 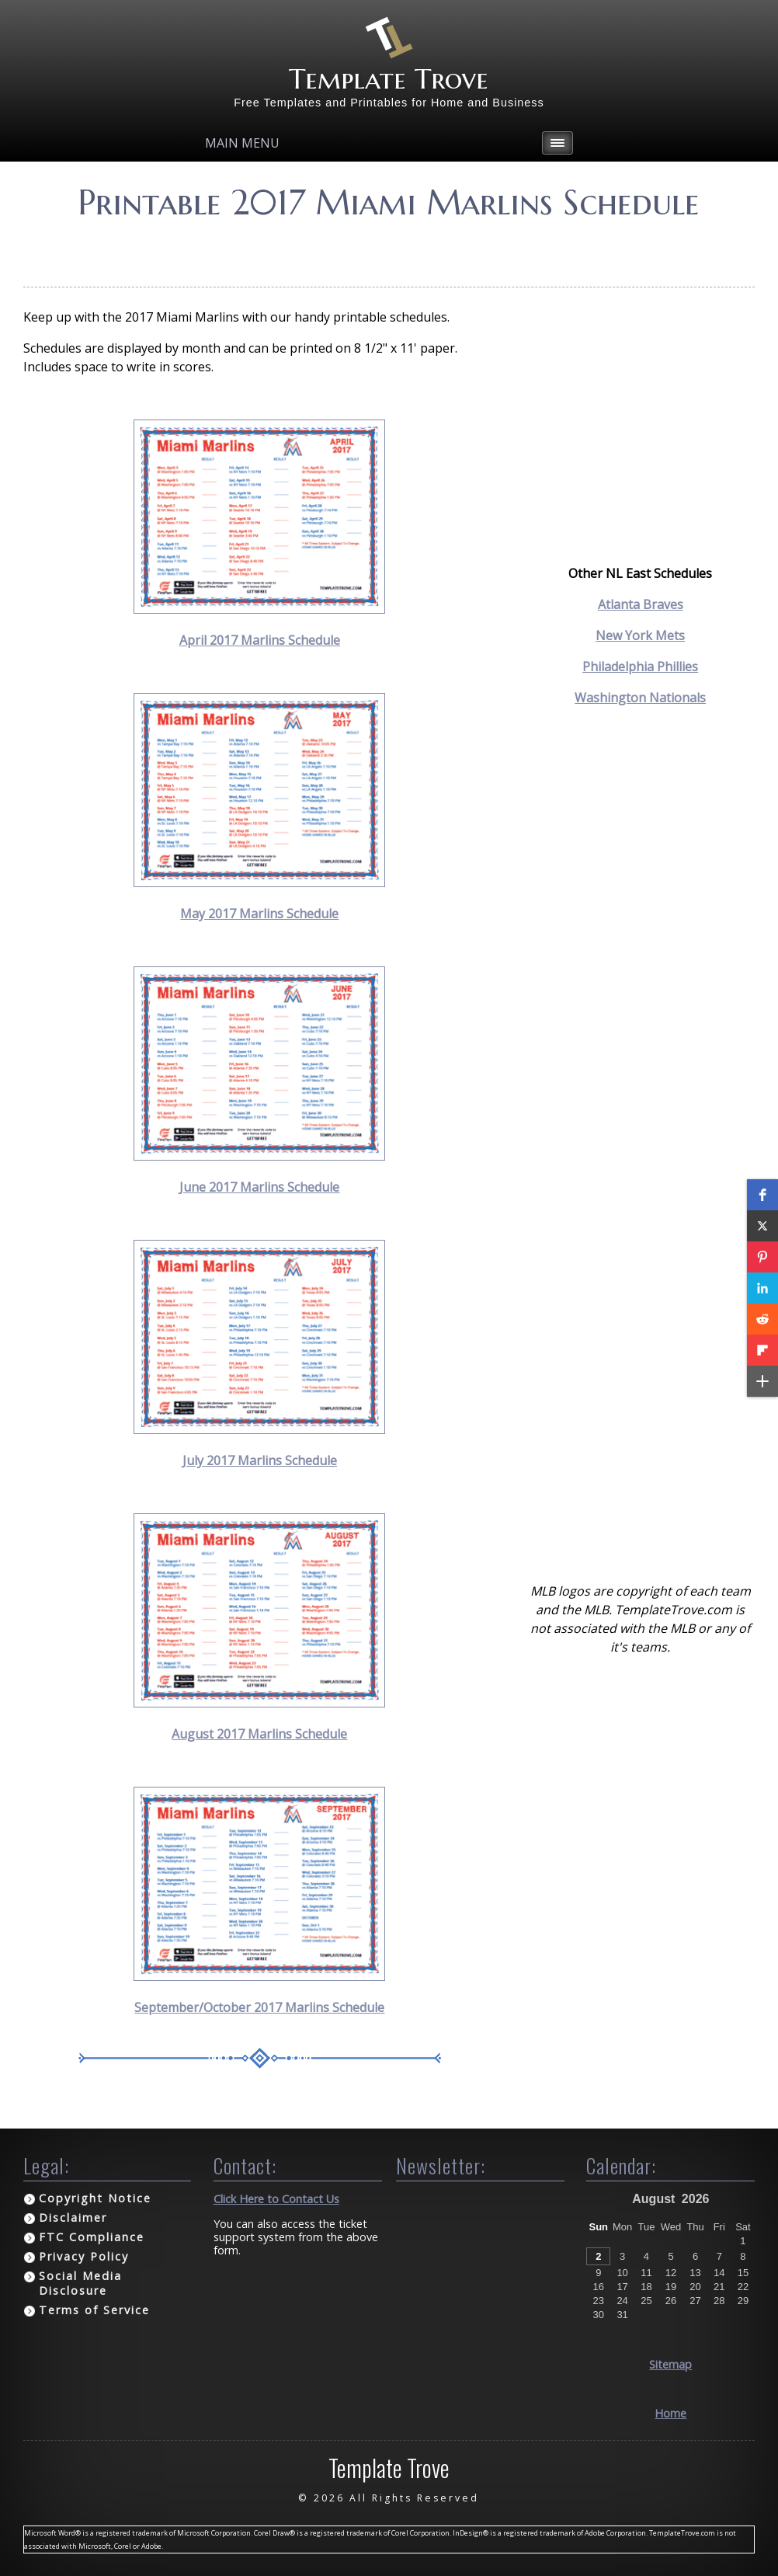 I want to click on Click Here to Contact Us, so click(x=276, y=2198).